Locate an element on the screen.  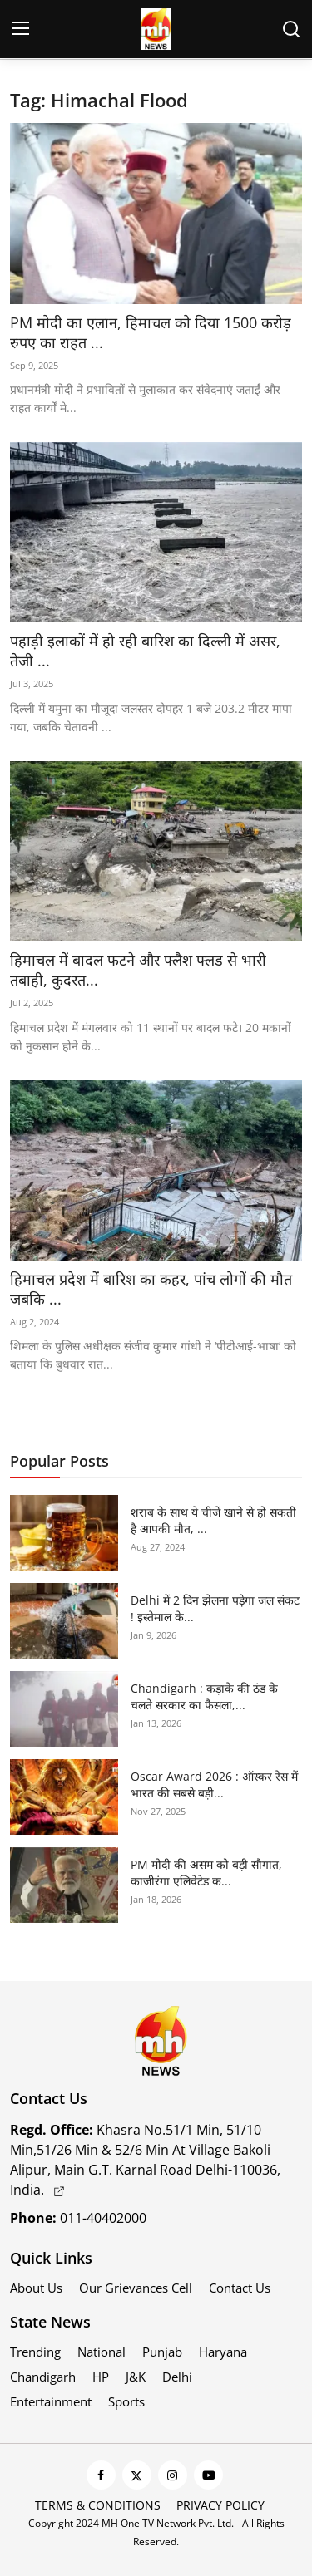
[twitter] is located at coordinates (136, 2475).